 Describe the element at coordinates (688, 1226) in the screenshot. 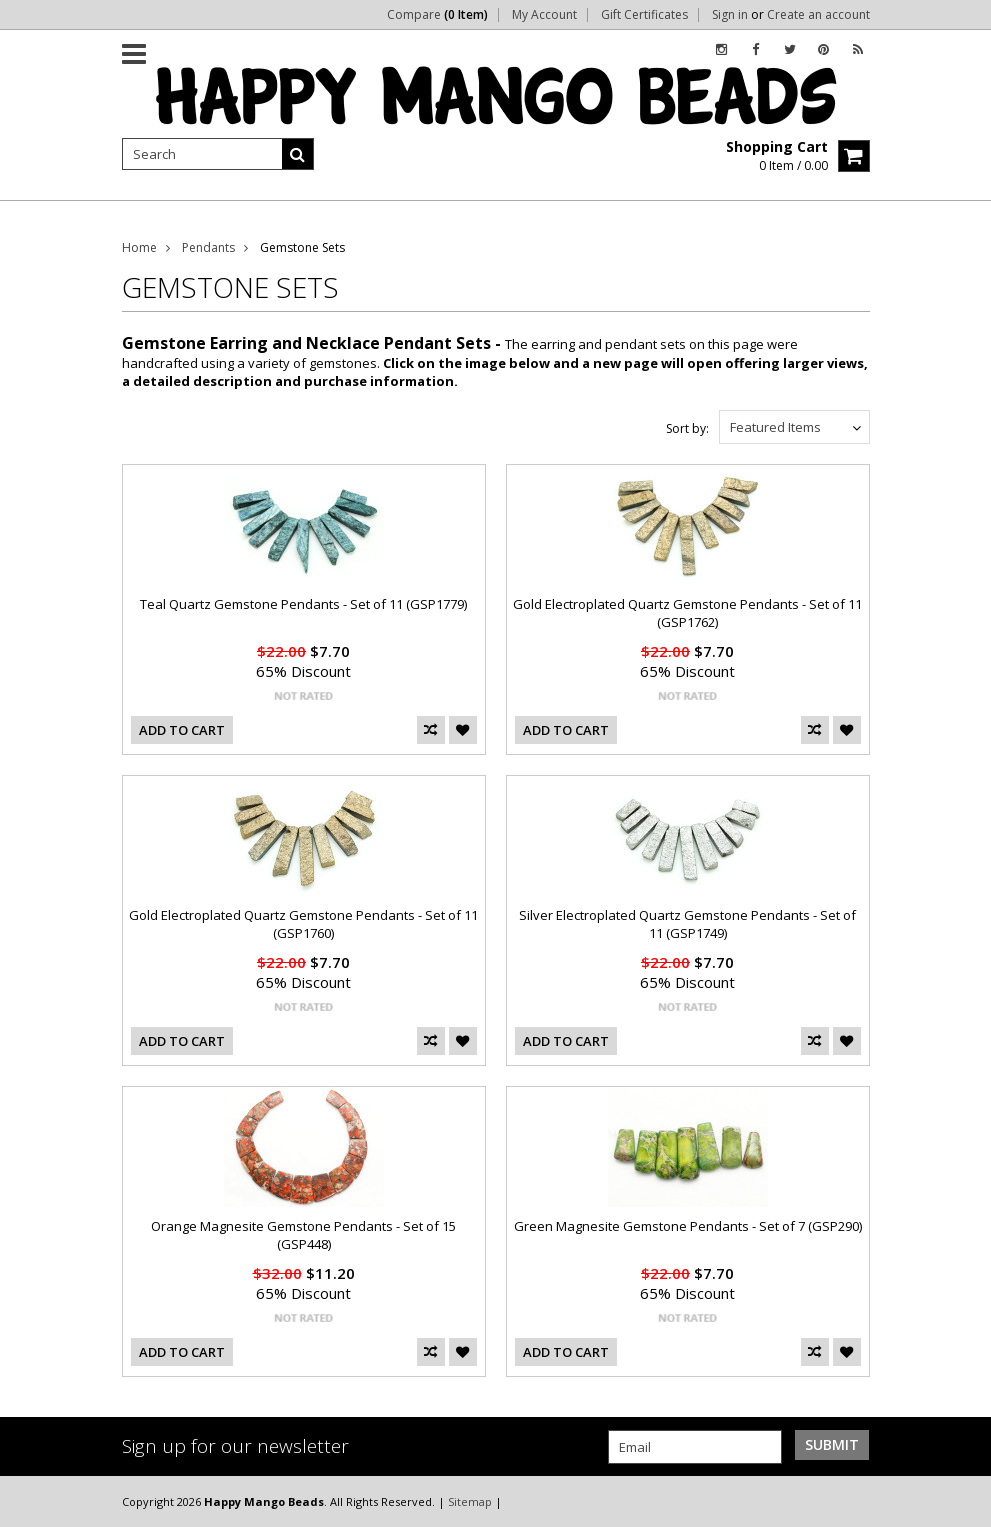

I see `Green Magnesite Gemstone Pendants - Set of 7 (GSP290)` at that location.